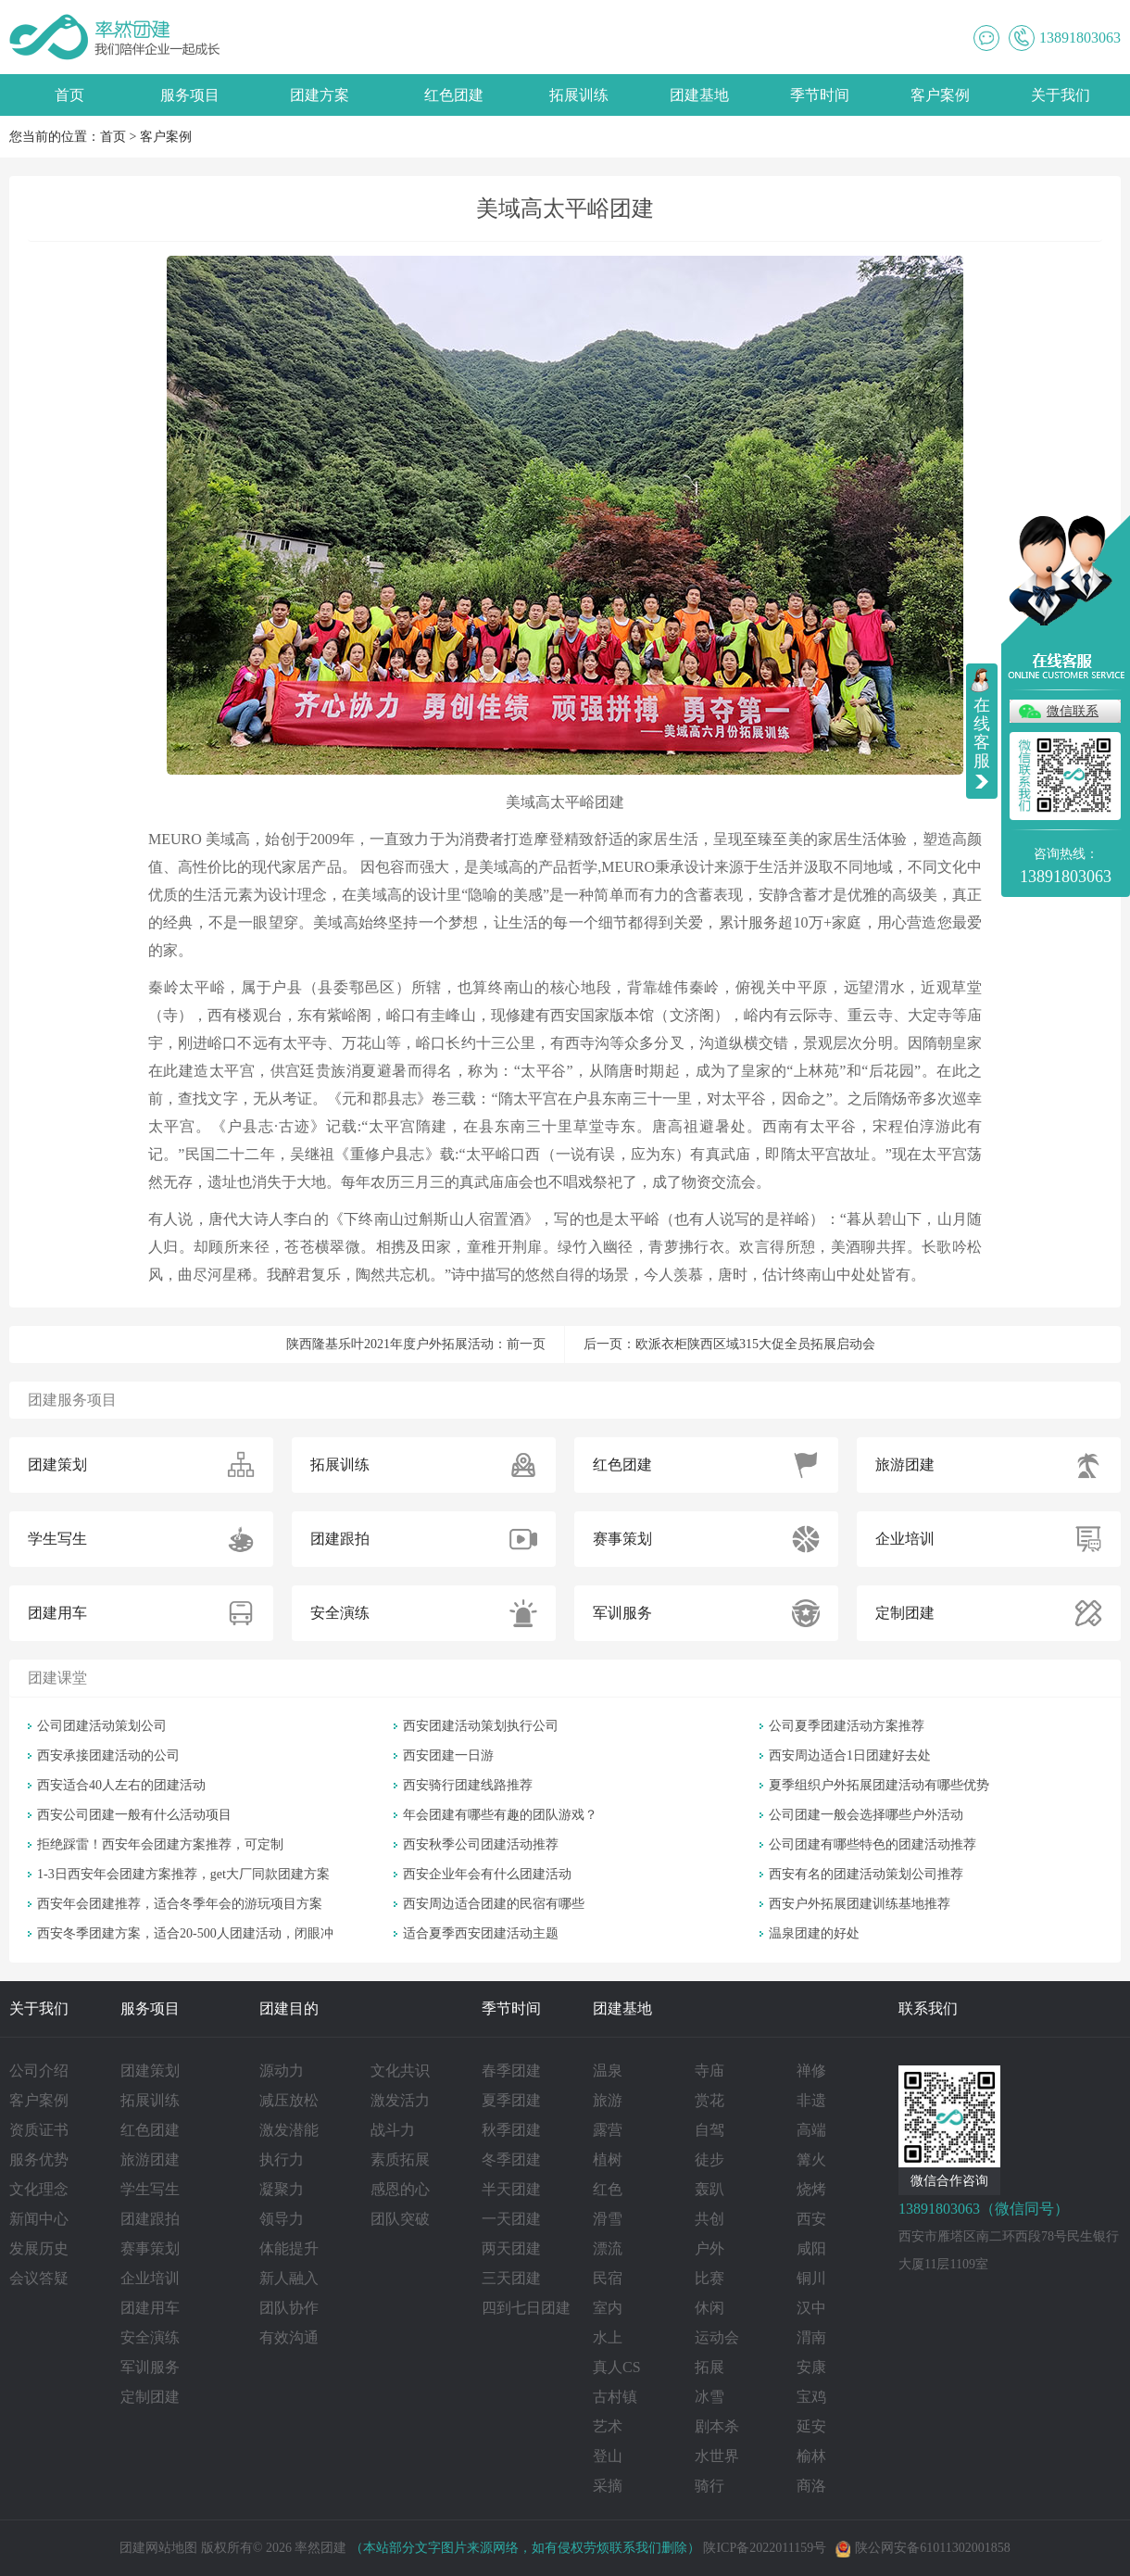 The width and height of the screenshot is (1130, 2576). What do you see at coordinates (922, 2548) in the screenshot?
I see `陕公网安备61011302001858` at bounding box center [922, 2548].